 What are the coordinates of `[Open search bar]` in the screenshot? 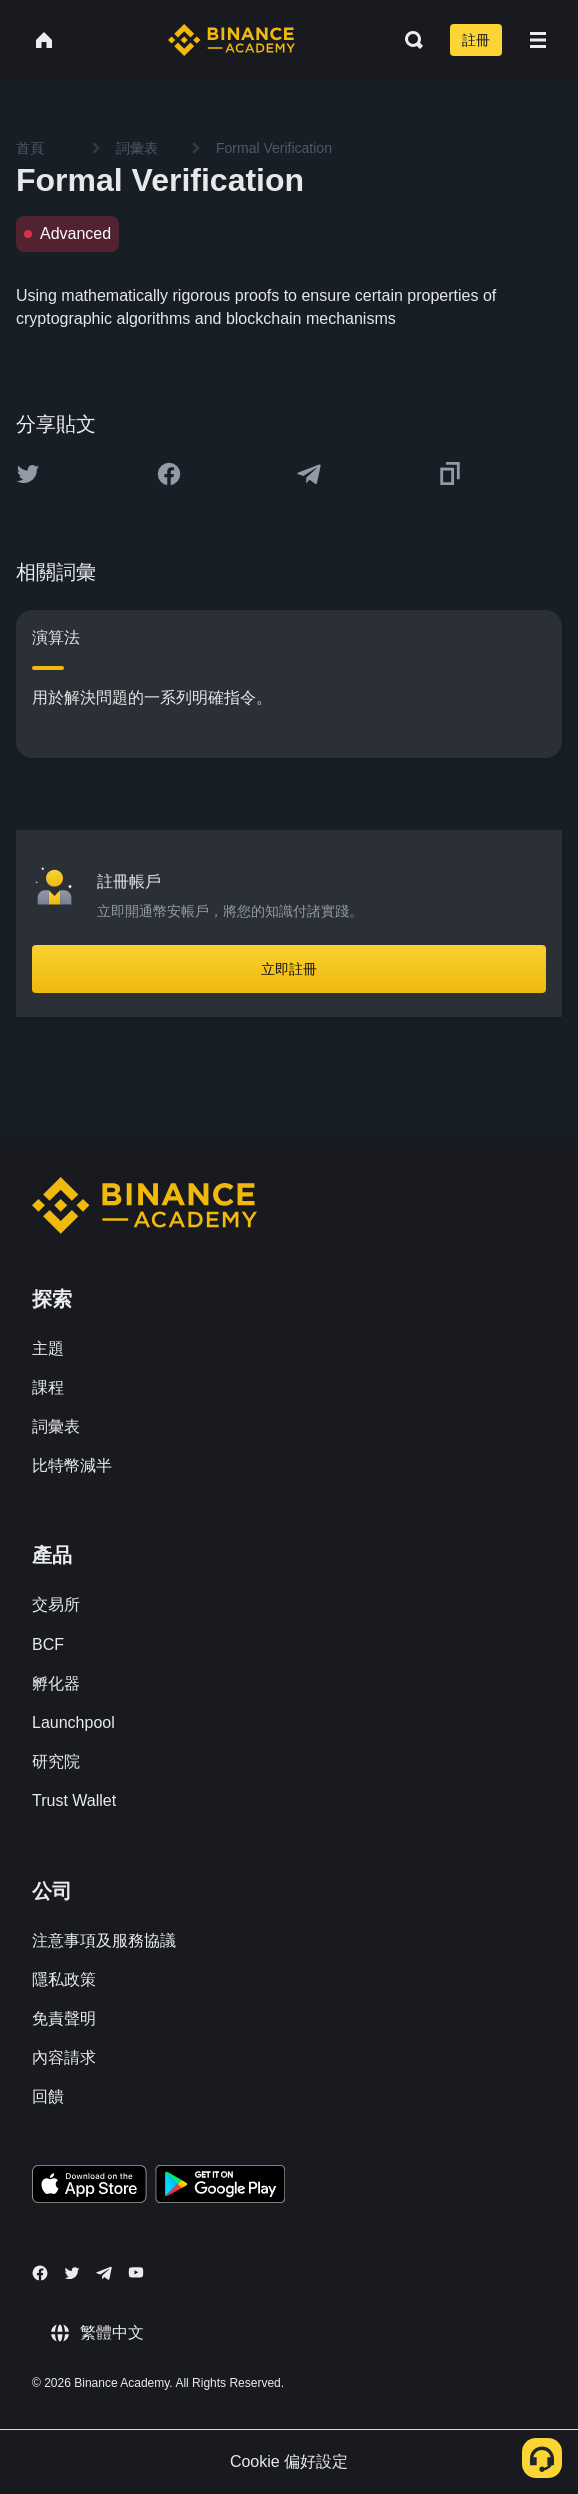 It's located at (408, 40).